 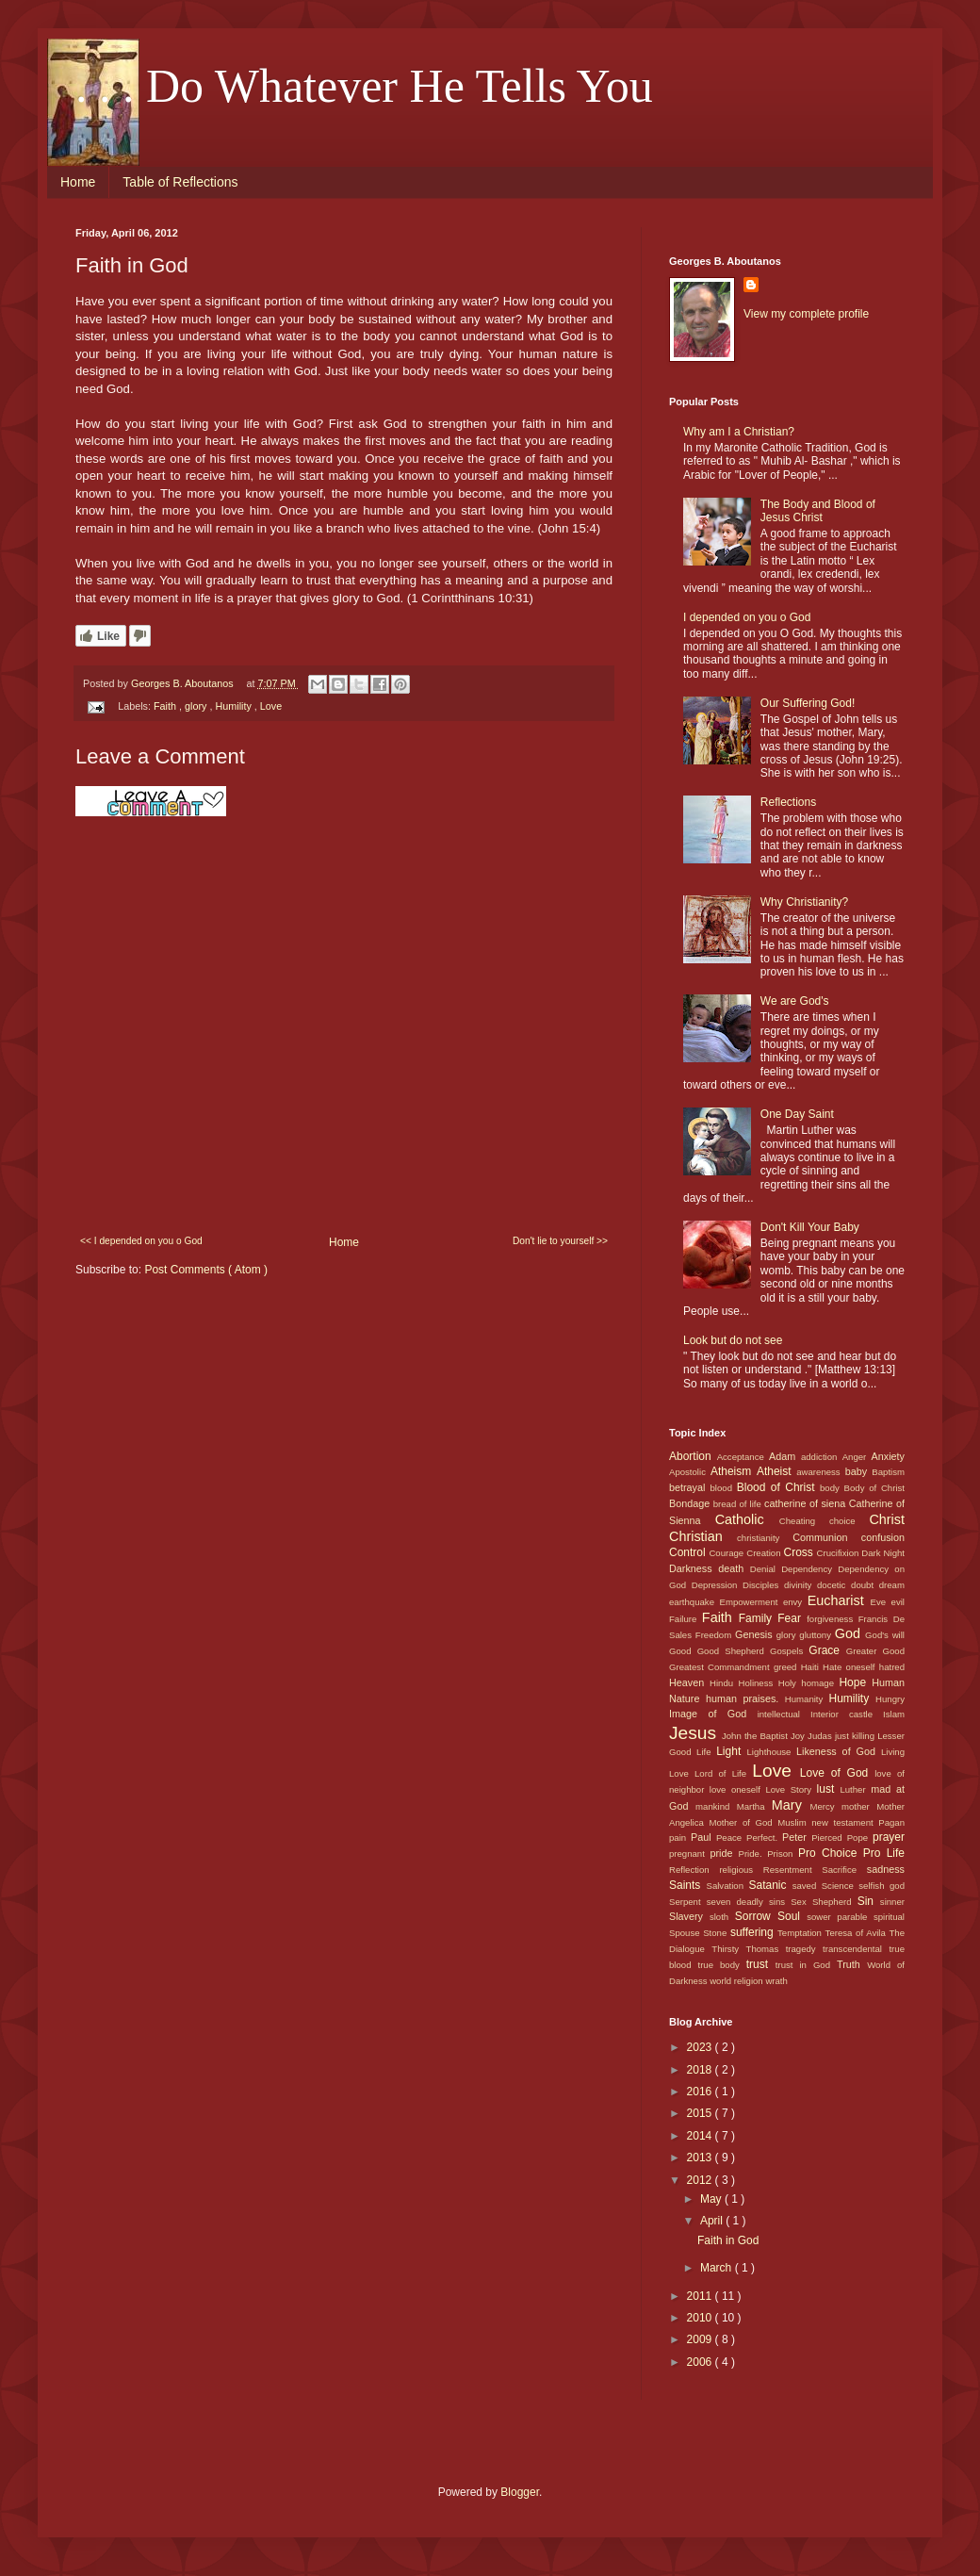 What do you see at coordinates (723, 1488) in the screenshot?
I see `blood` at bounding box center [723, 1488].